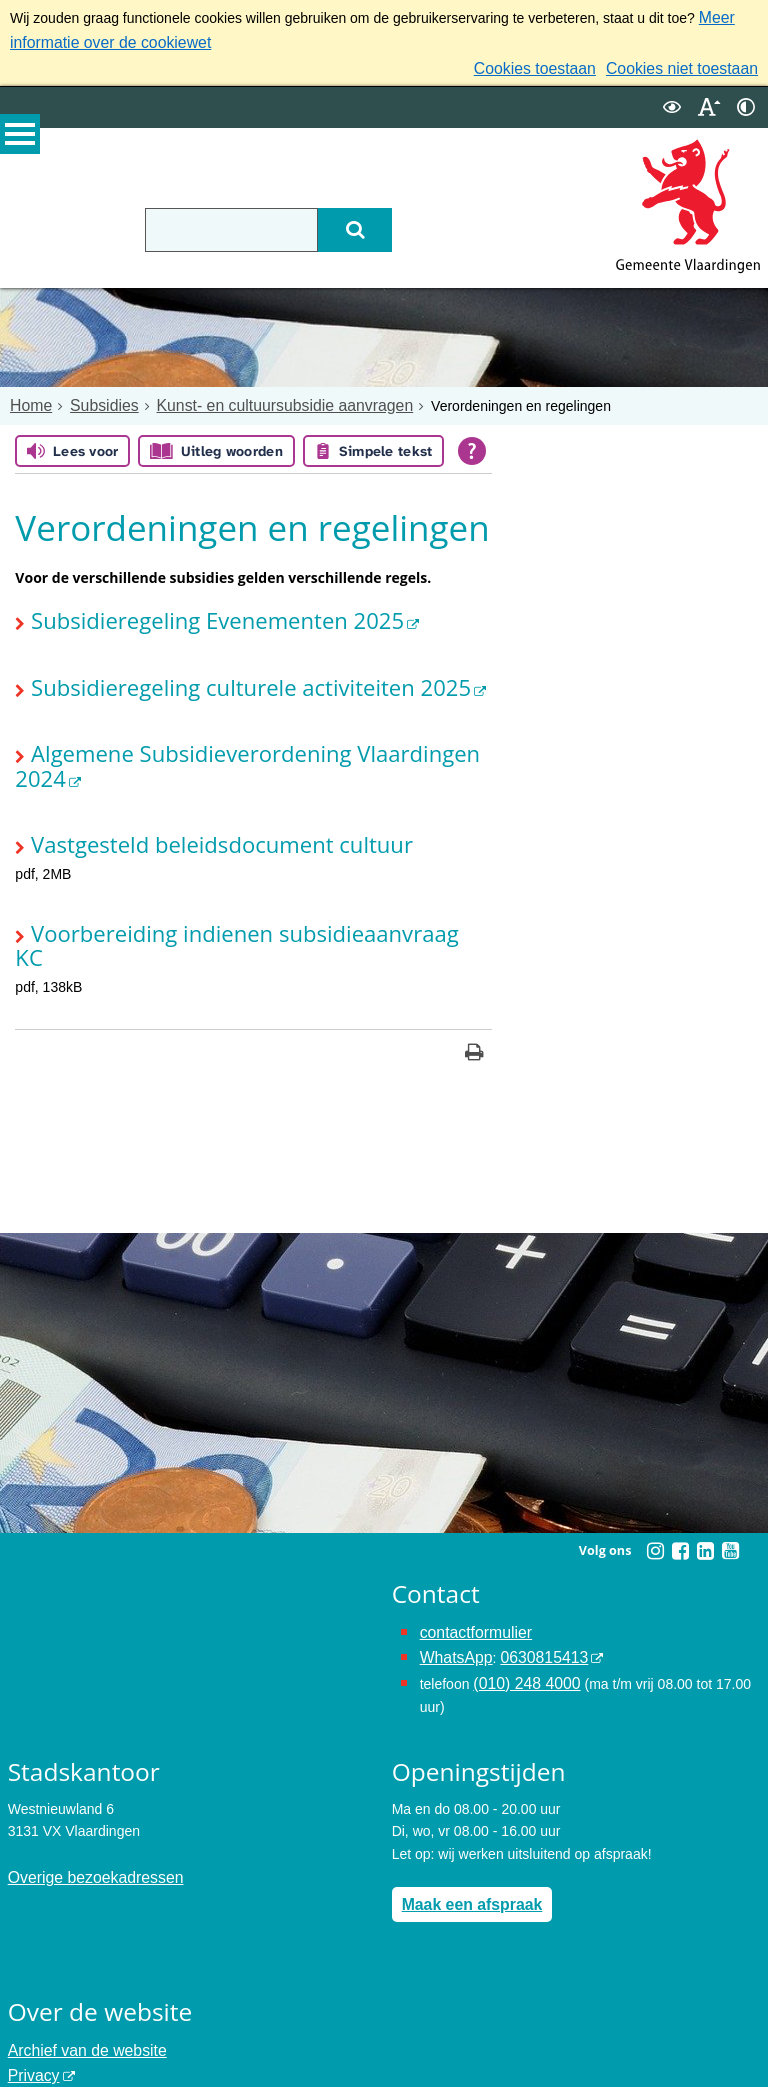 Image resolution: width=768 pixels, height=2087 pixels. What do you see at coordinates (472, 441) in the screenshot?
I see `[Open alle leeshulp van Tolkie]` at bounding box center [472, 441].